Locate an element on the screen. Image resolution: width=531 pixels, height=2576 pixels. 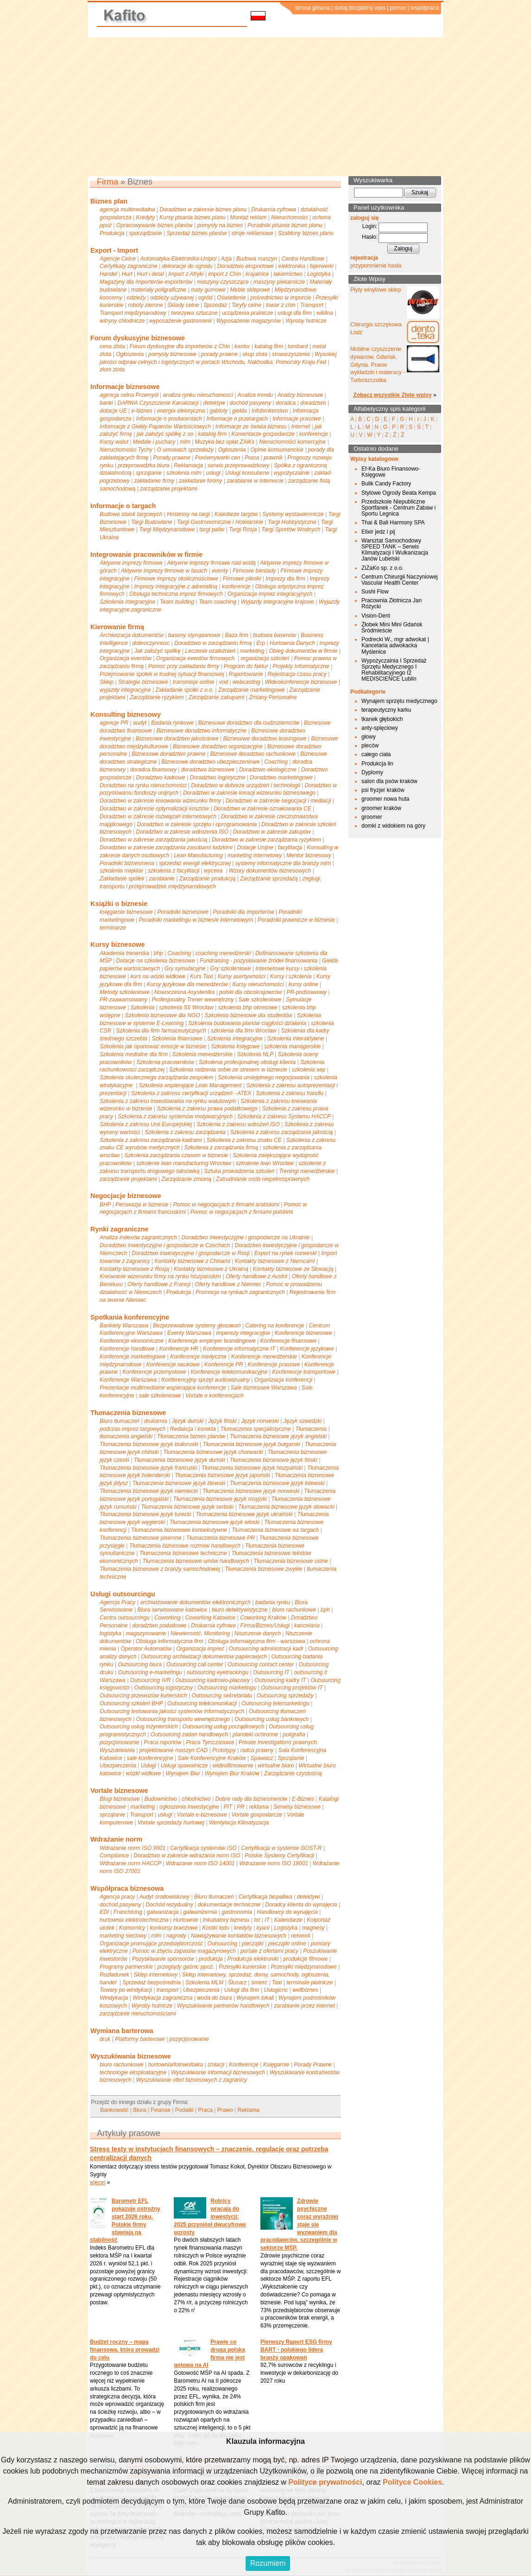
Targi Hobbystyczne is located at coordinates (292, 522).